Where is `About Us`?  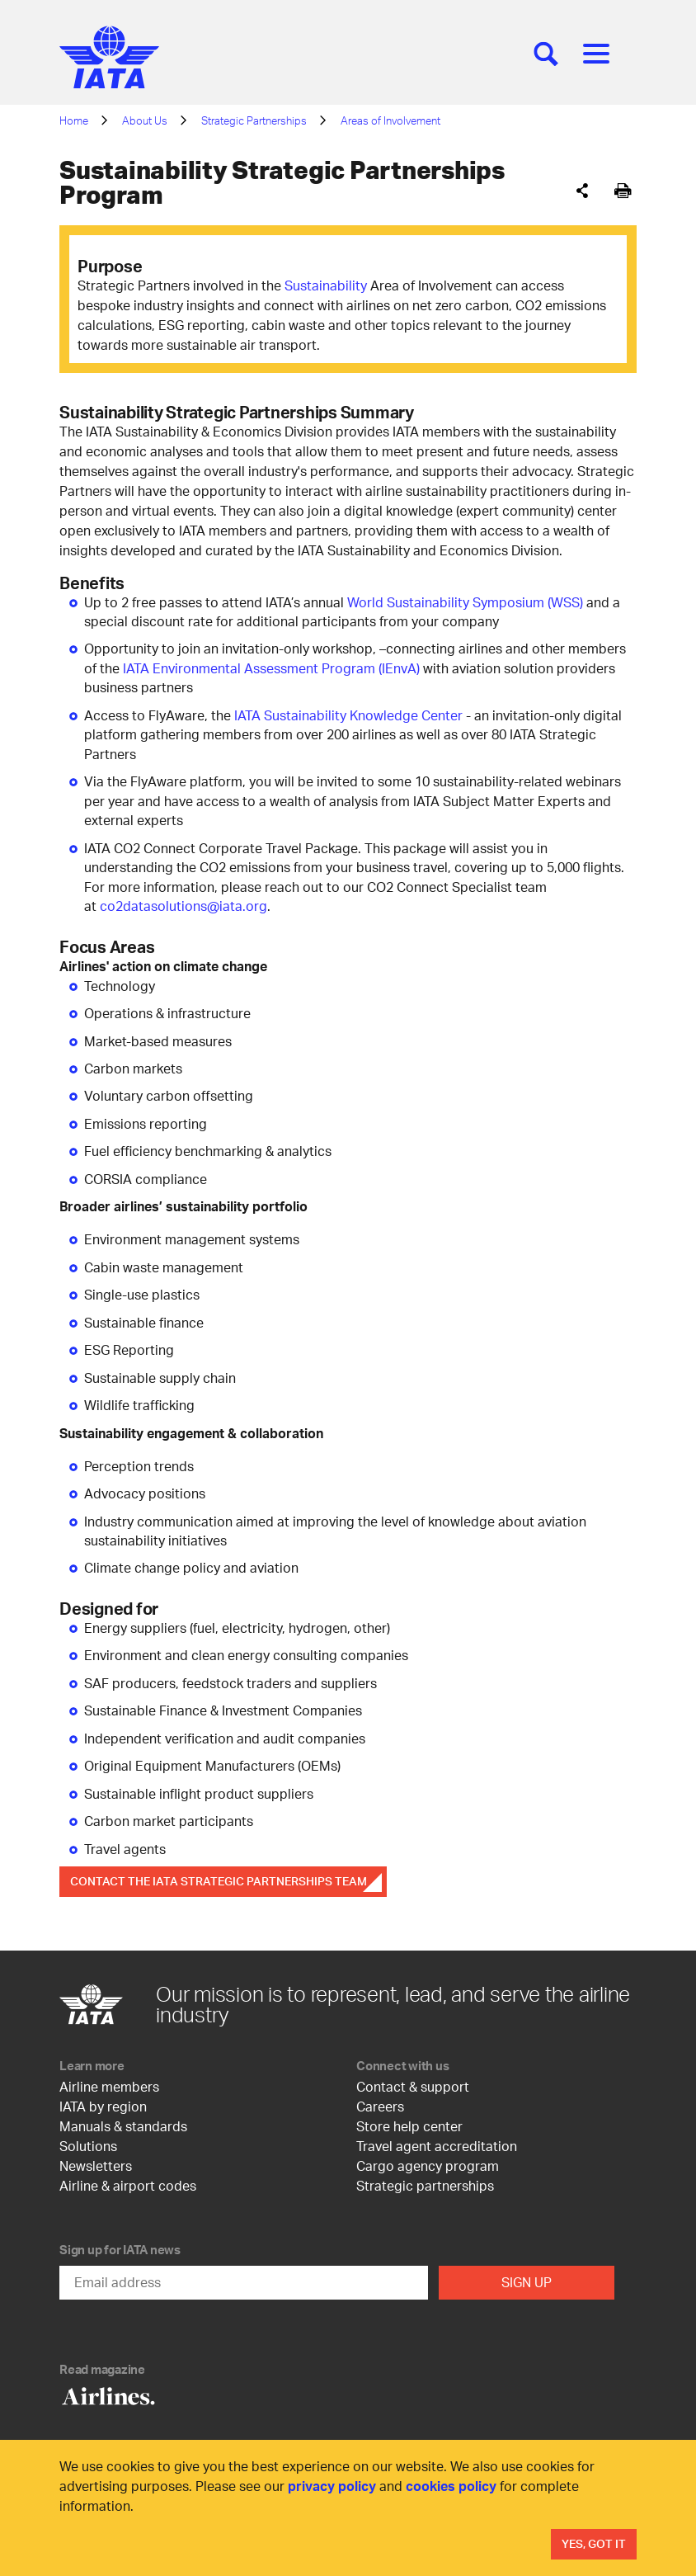
About Us is located at coordinates (144, 120).